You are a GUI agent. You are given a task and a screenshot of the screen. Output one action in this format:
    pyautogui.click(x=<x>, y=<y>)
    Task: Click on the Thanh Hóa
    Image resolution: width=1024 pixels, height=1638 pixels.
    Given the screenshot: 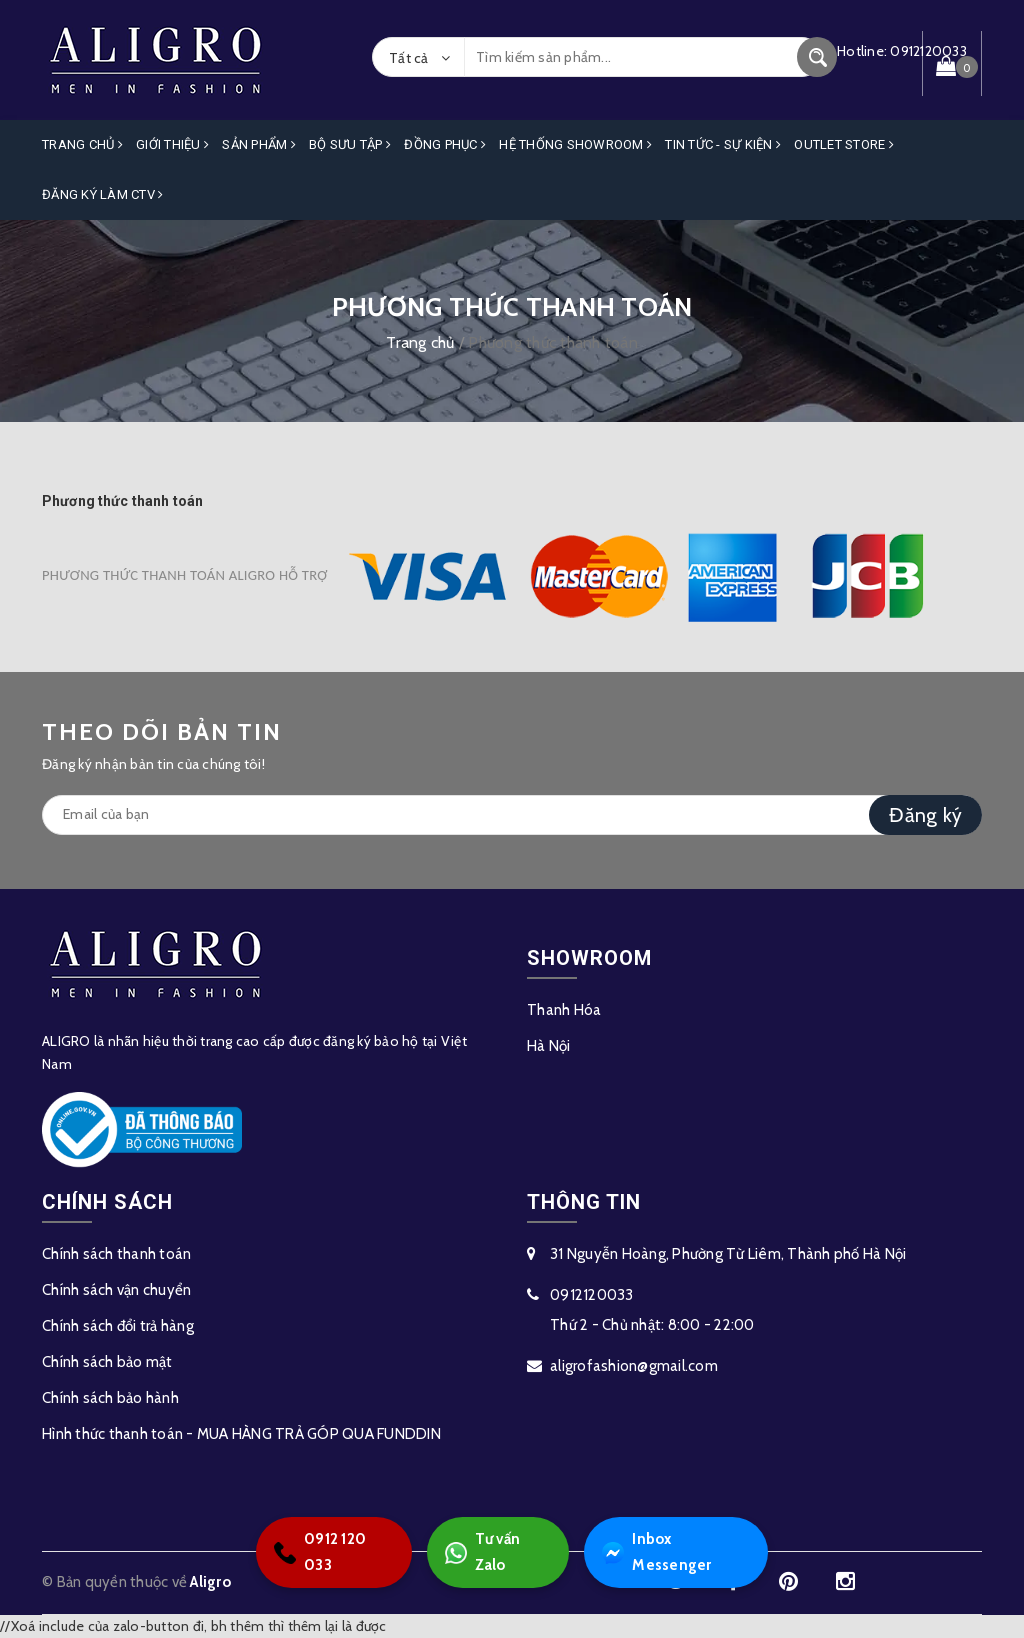 What is the action you would take?
    pyautogui.click(x=564, y=1010)
    